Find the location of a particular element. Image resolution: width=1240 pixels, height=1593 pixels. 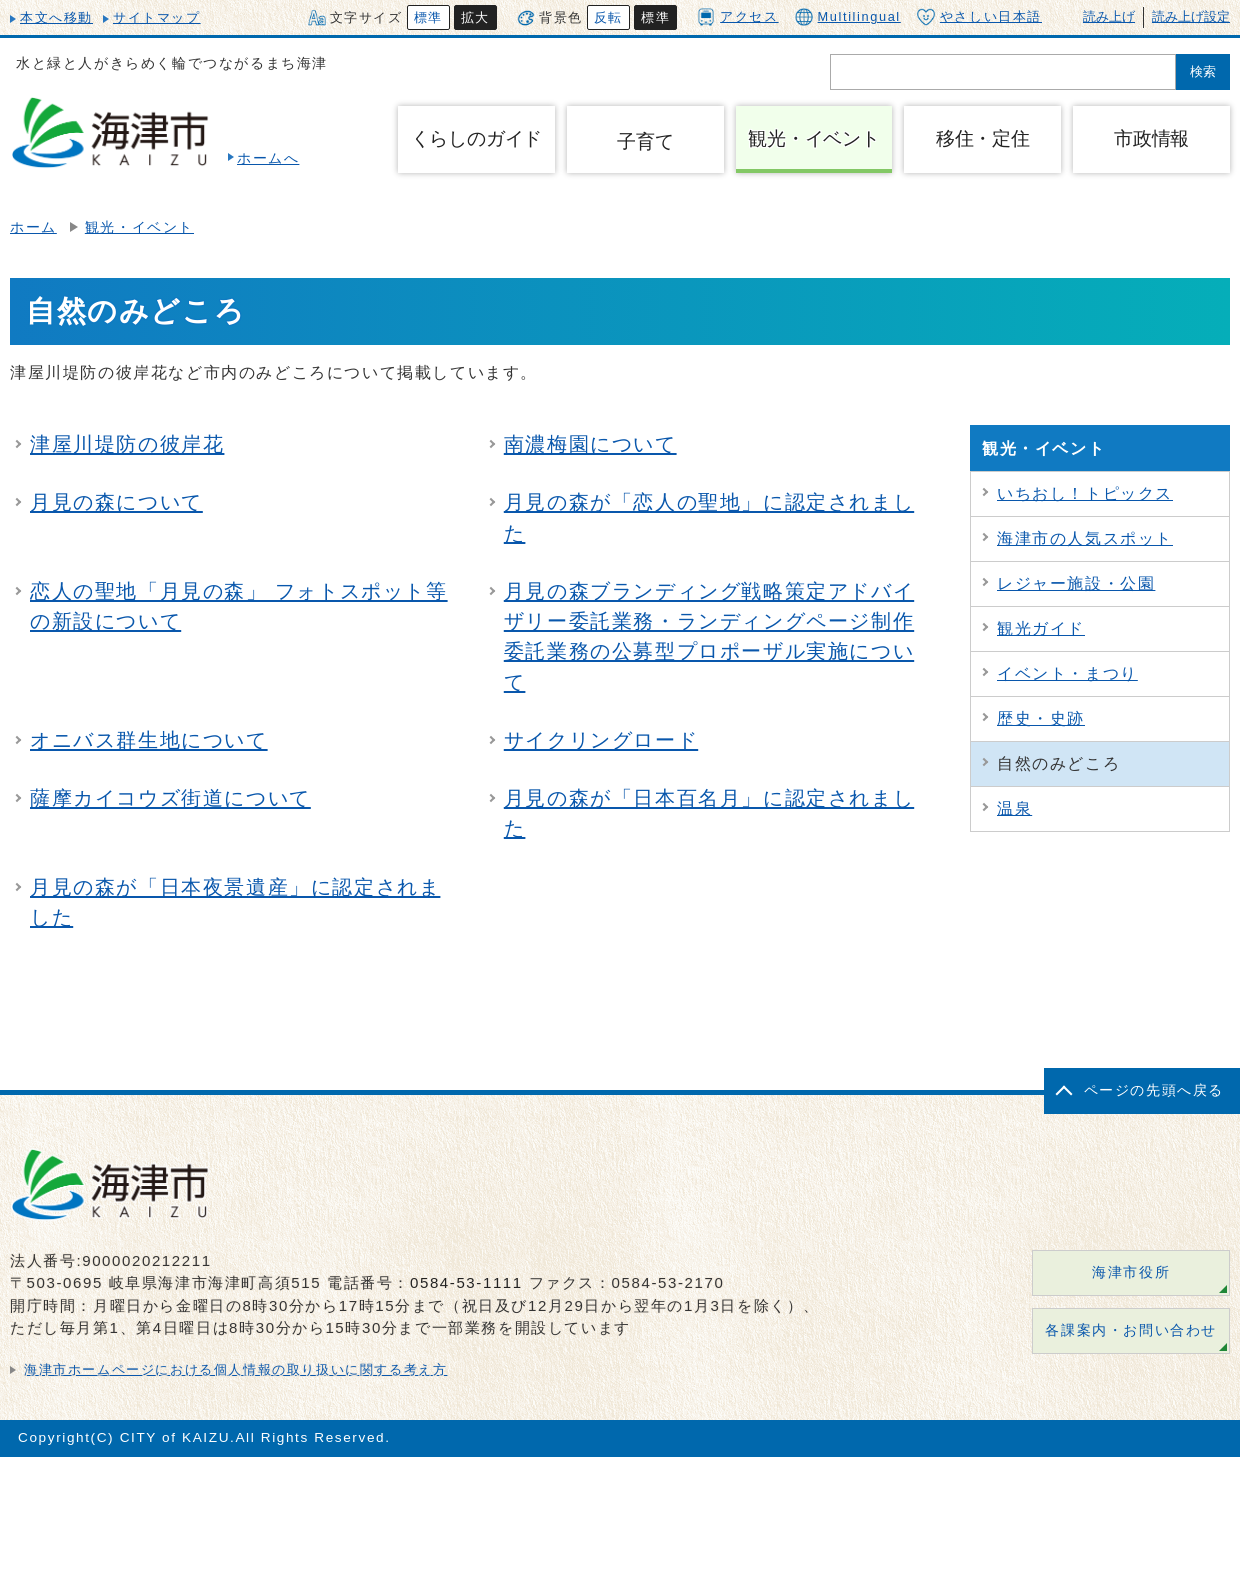

拡大 is located at coordinates (475, 17).